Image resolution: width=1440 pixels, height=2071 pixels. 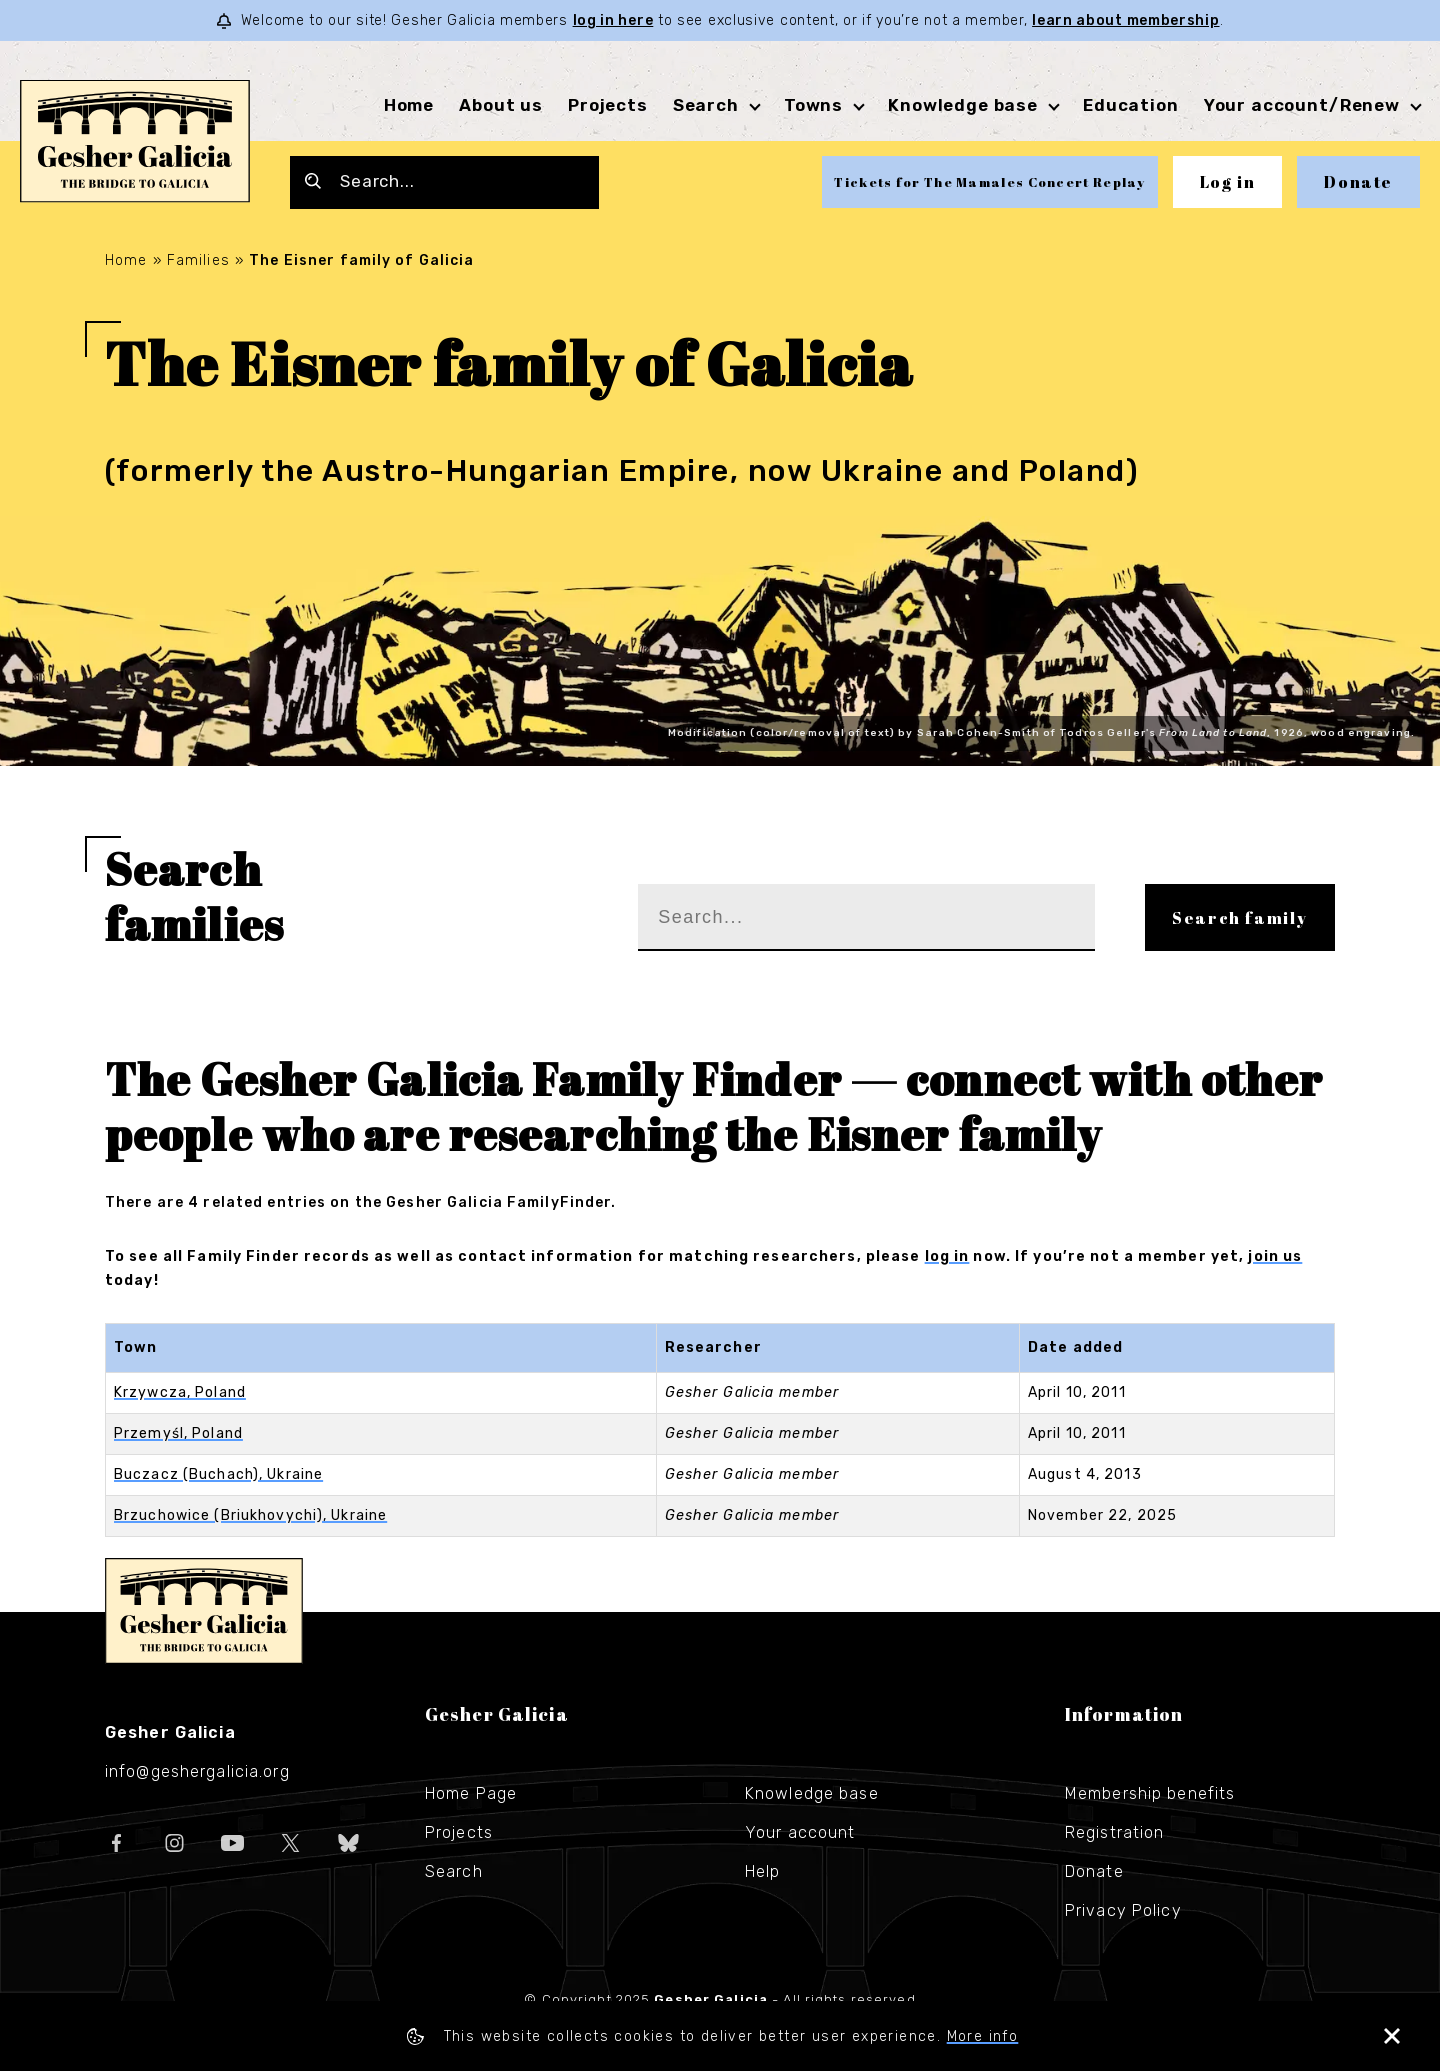 I want to click on Privacy Policy, so click(x=1123, y=1910).